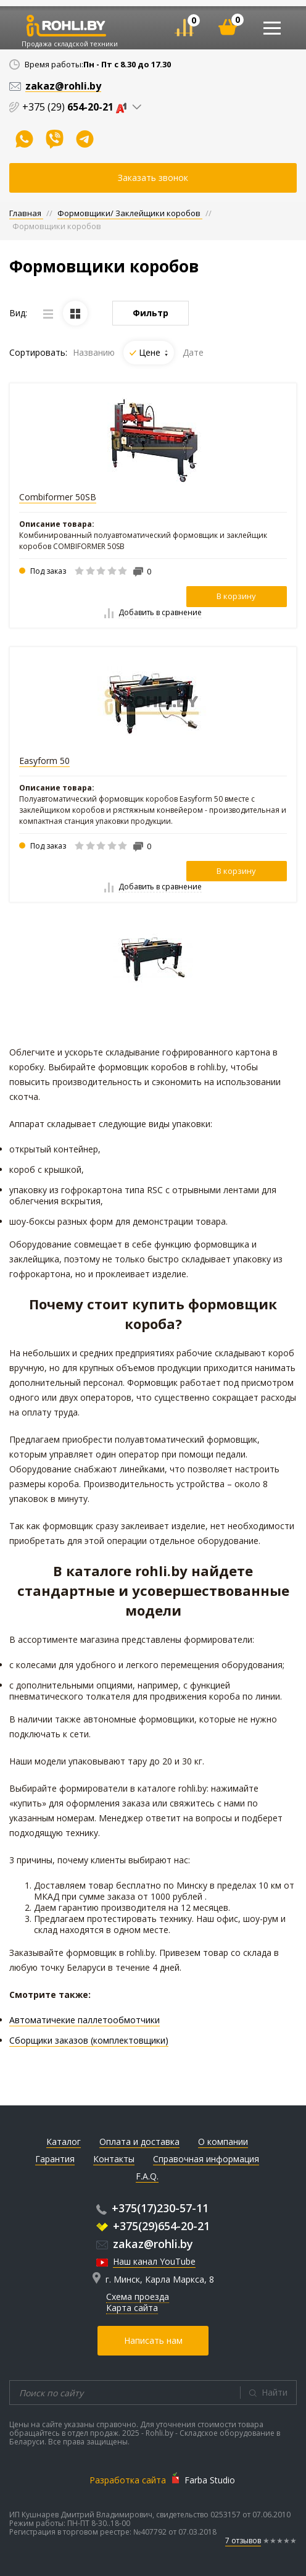  What do you see at coordinates (57, 497) in the screenshot?
I see `Combiformer 50SB` at bounding box center [57, 497].